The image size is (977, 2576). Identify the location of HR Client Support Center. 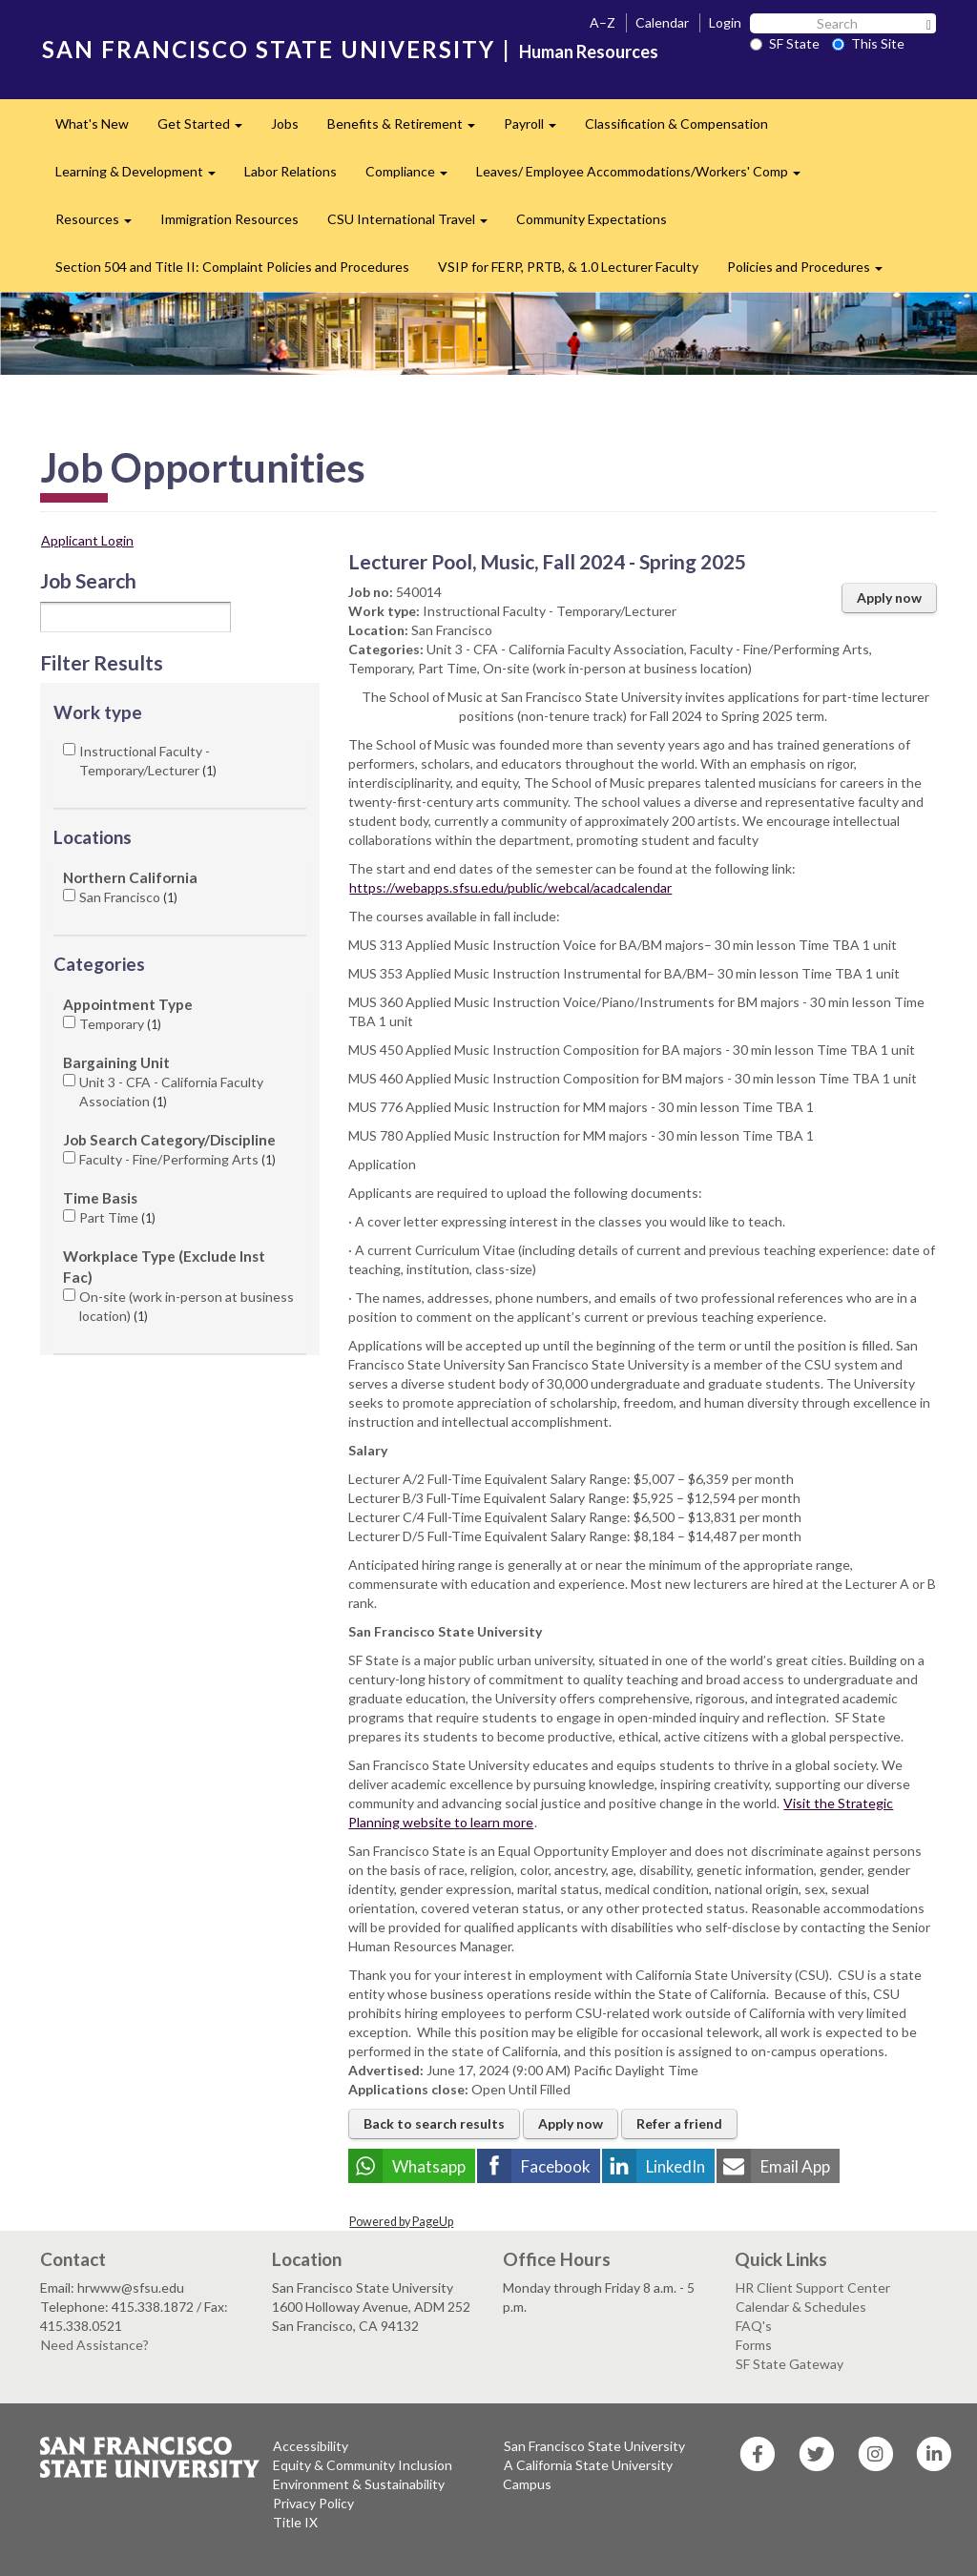
(813, 2287).